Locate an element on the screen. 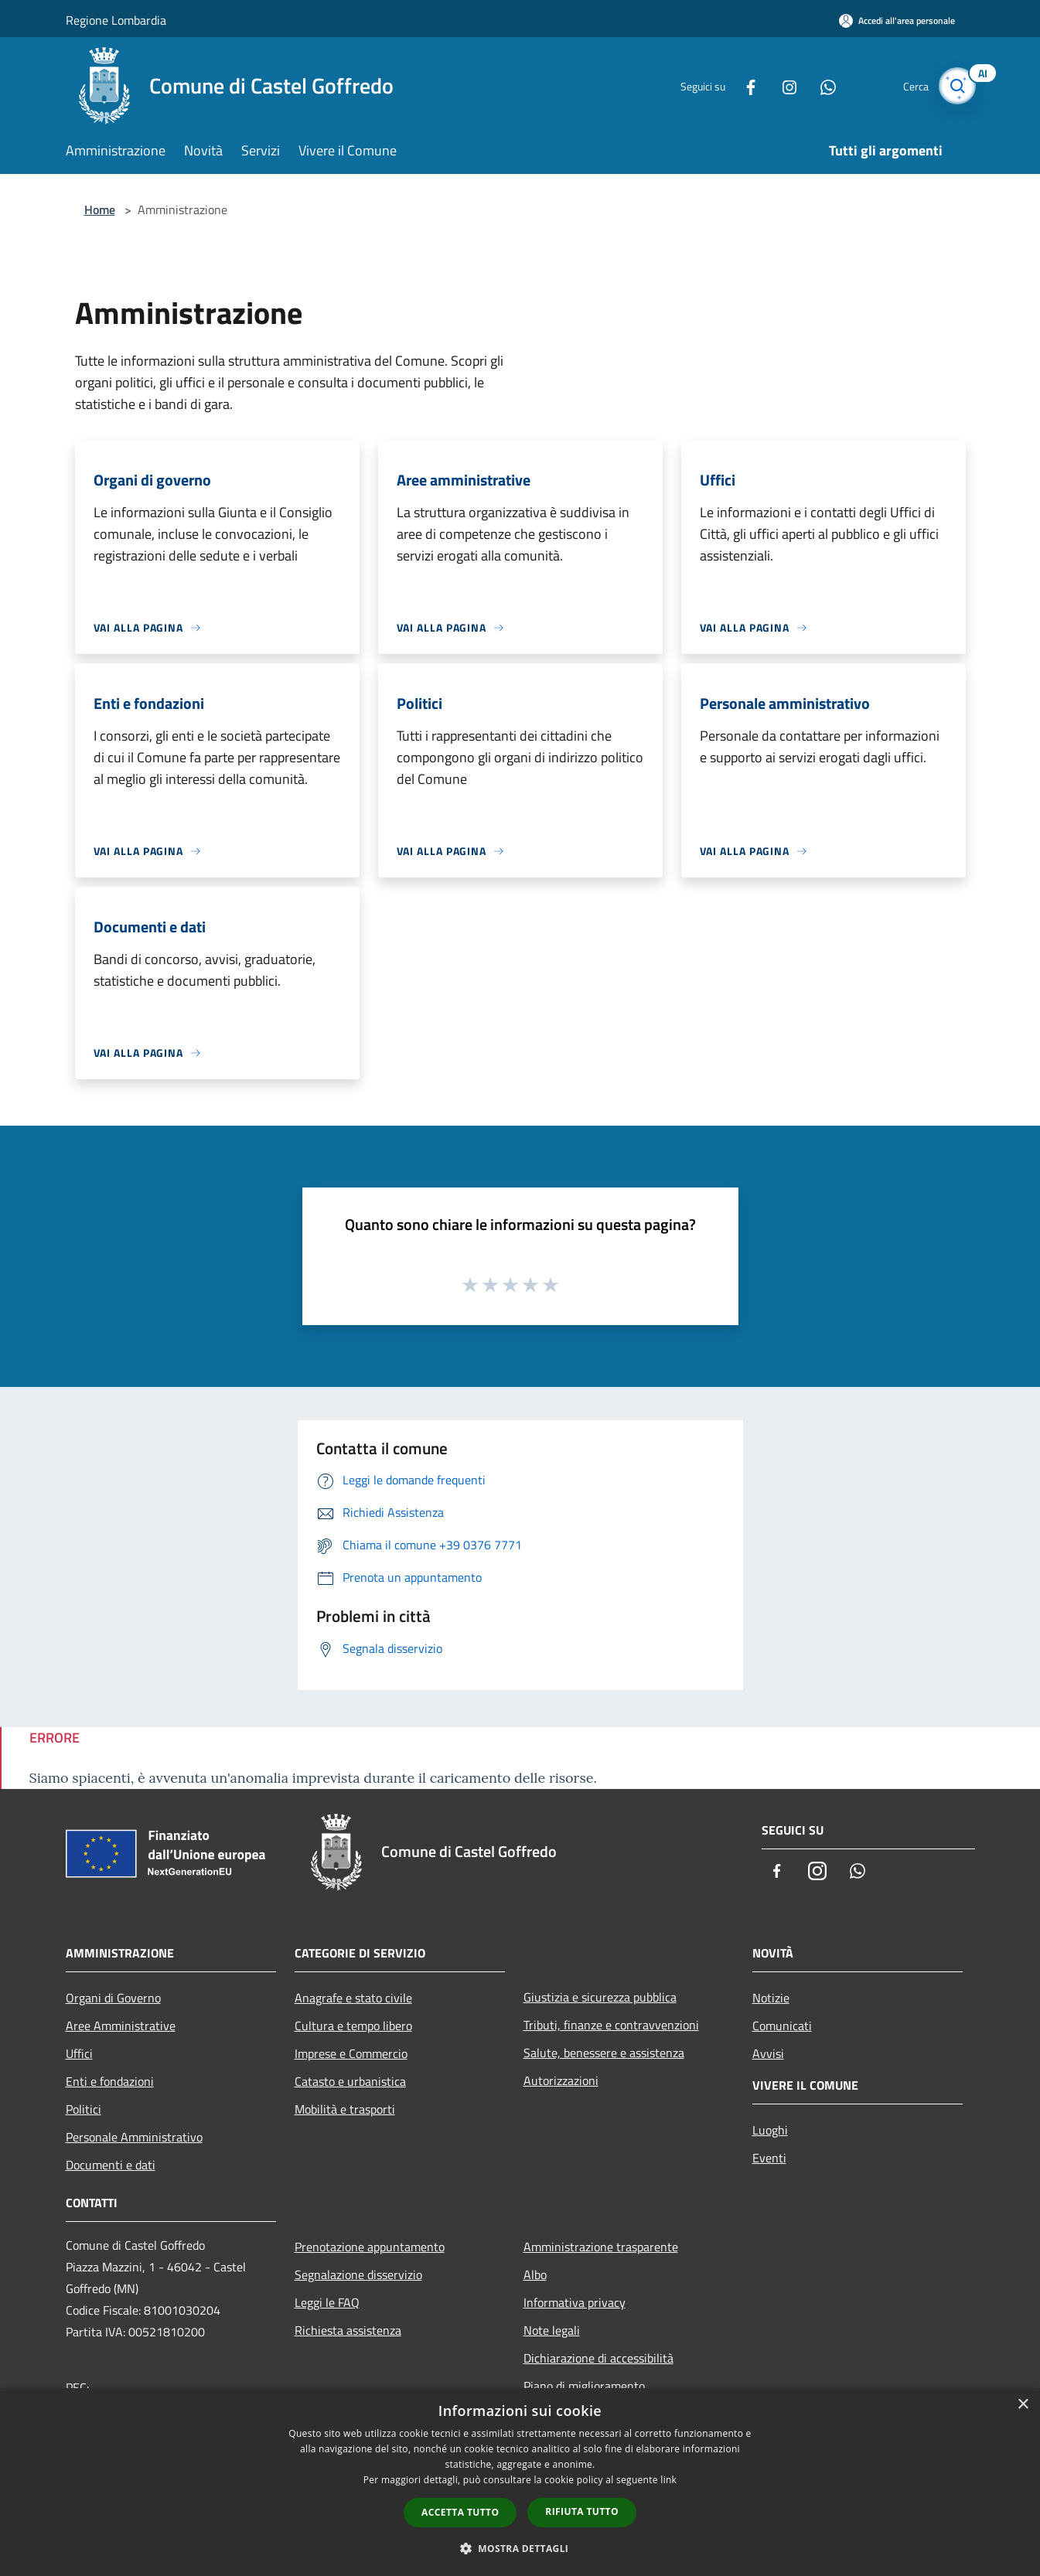 This screenshot has width=1040, height=2576. Tributi, finanze e contravvenzioni is located at coordinates (611, 2024).